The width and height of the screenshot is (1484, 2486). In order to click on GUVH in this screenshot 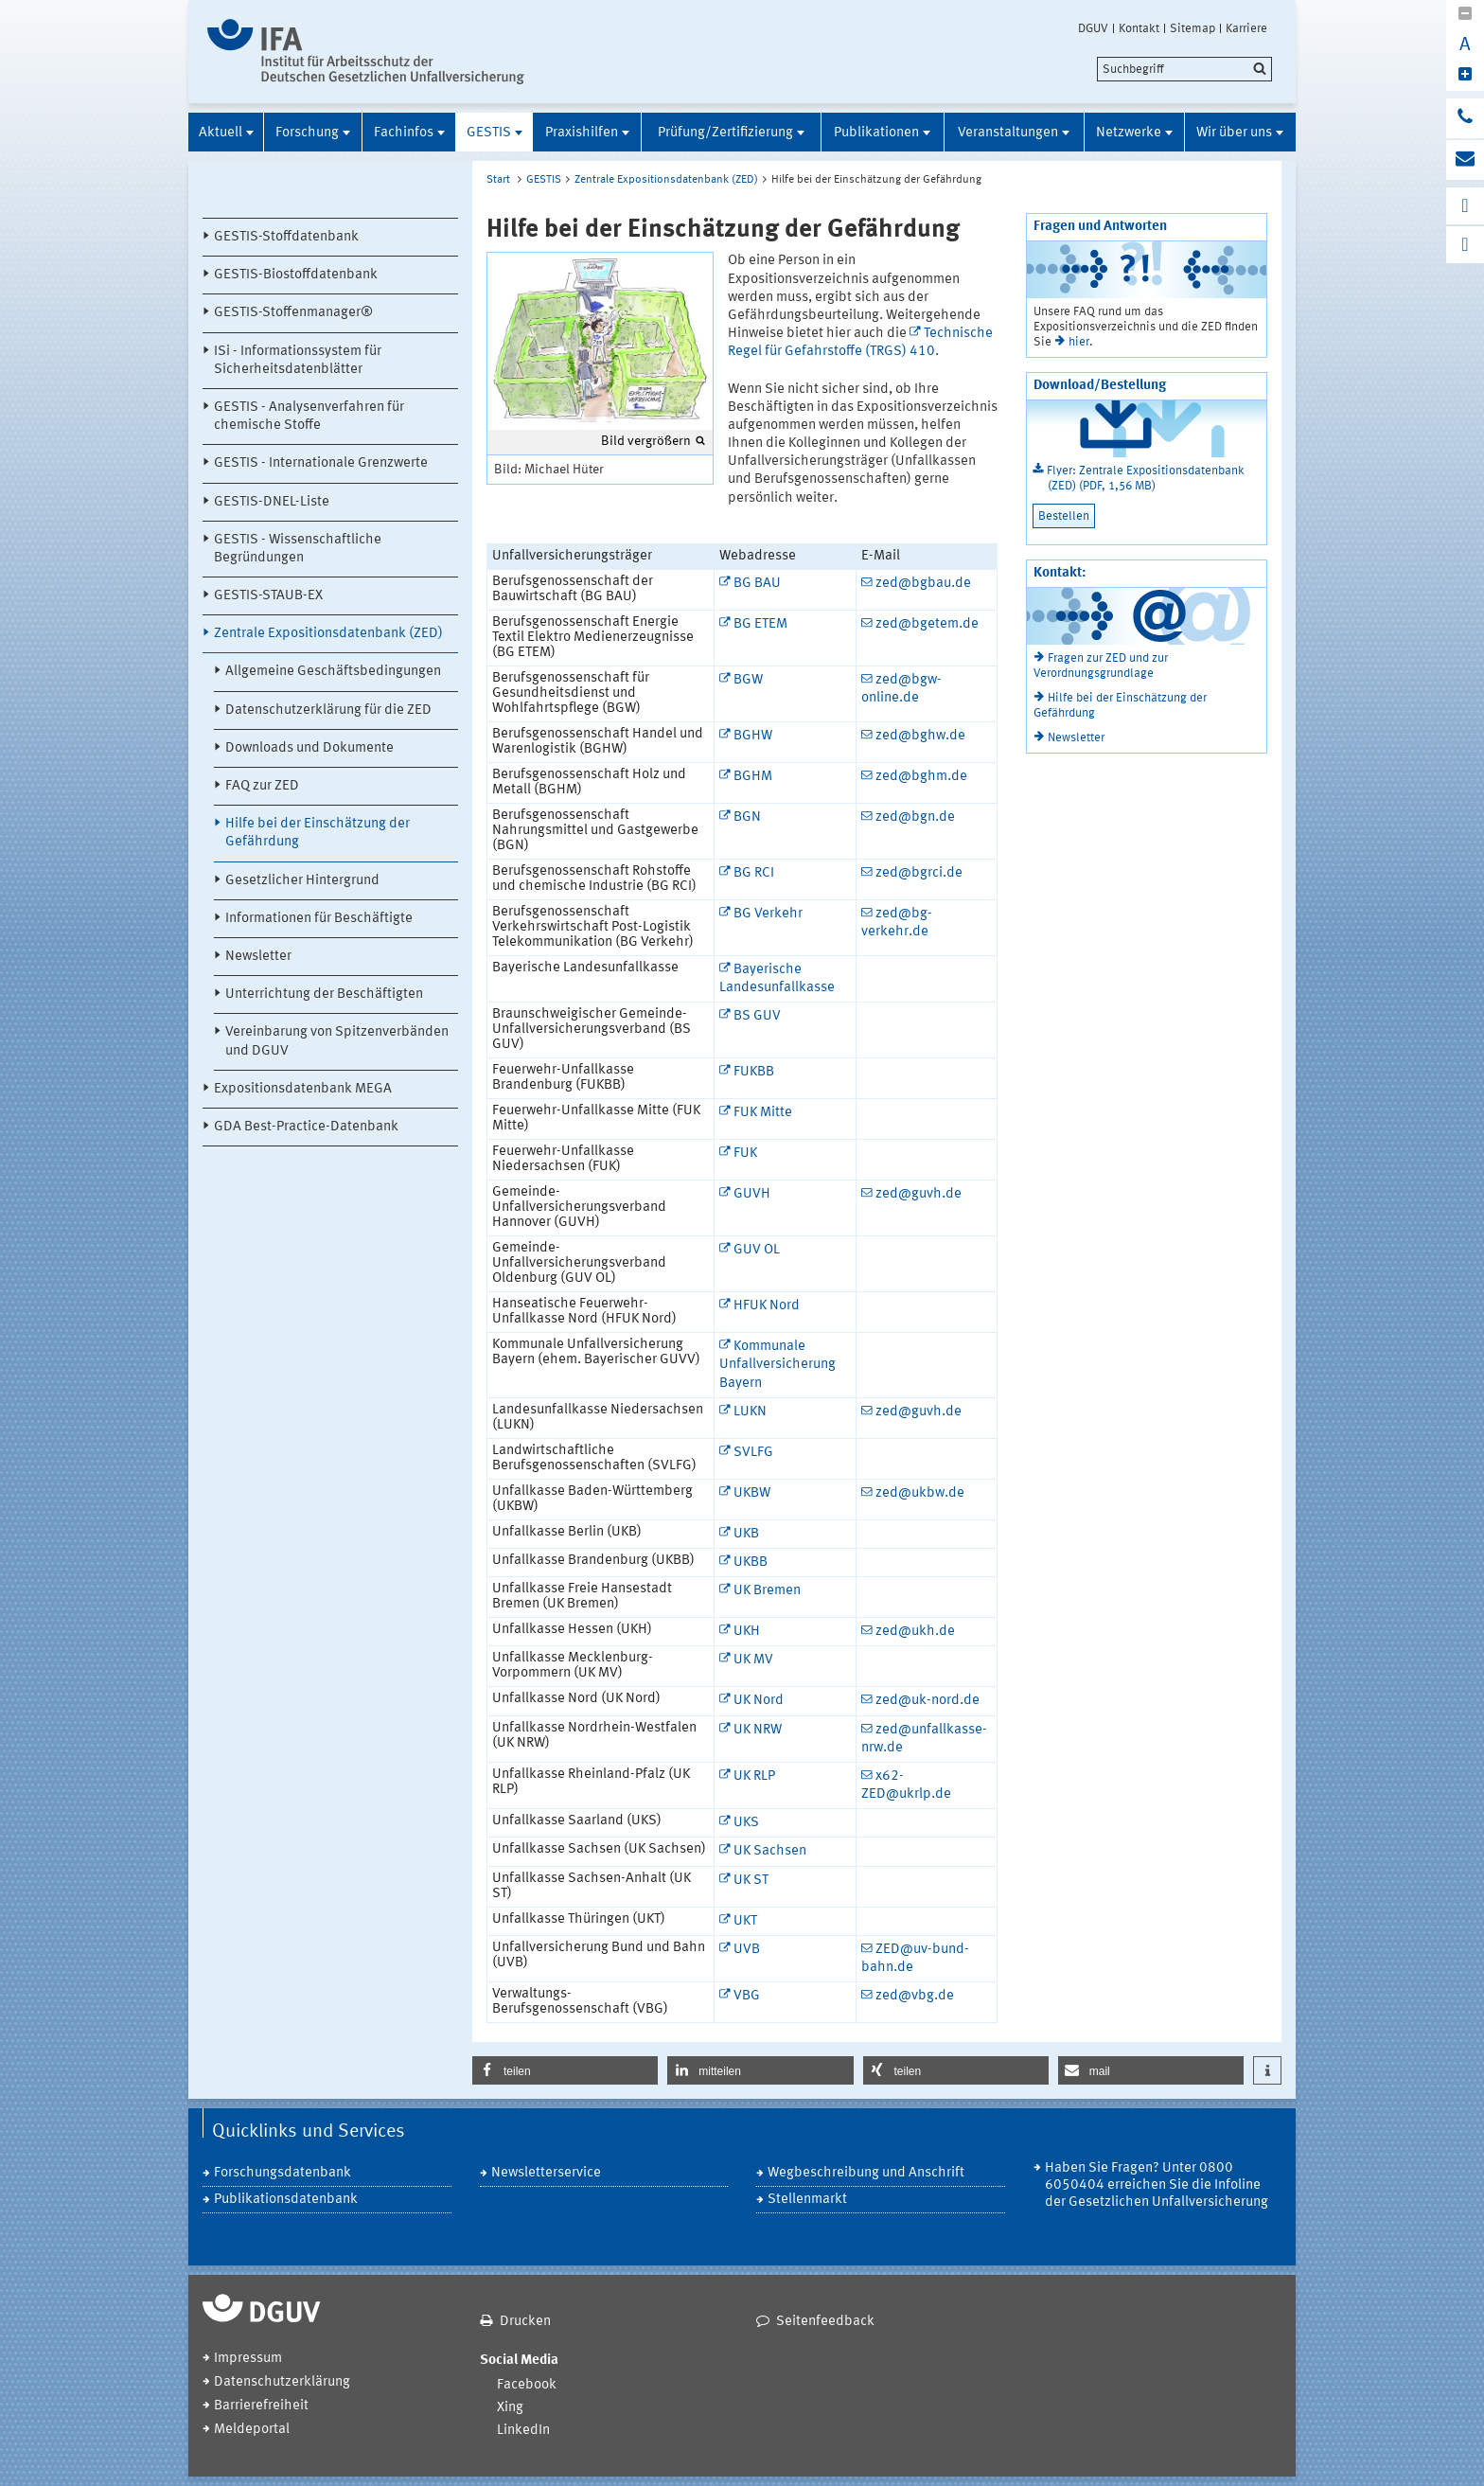, I will do `click(751, 1194)`.